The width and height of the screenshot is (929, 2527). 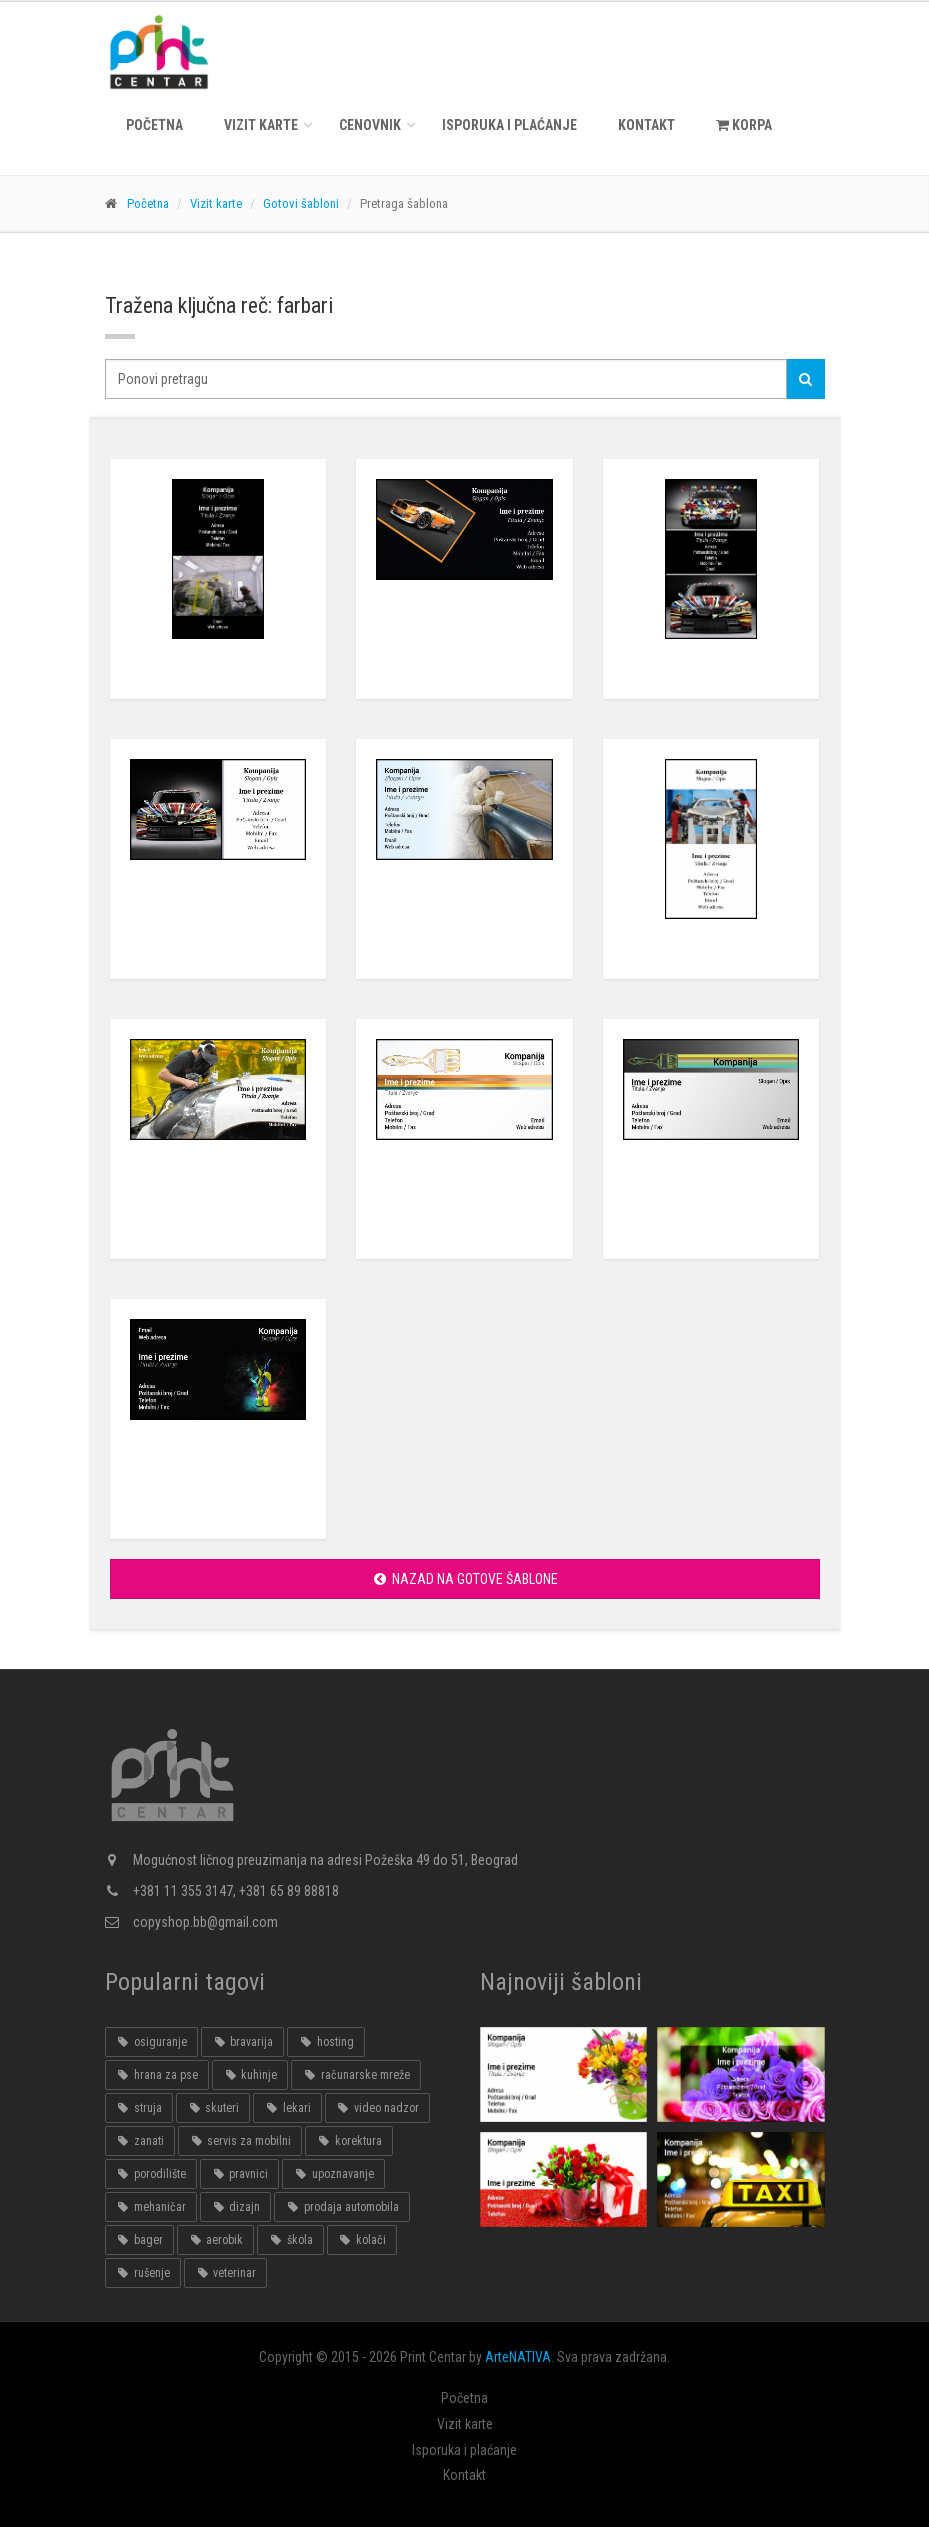 I want to click on kolači, so click(x=362, y=2240).